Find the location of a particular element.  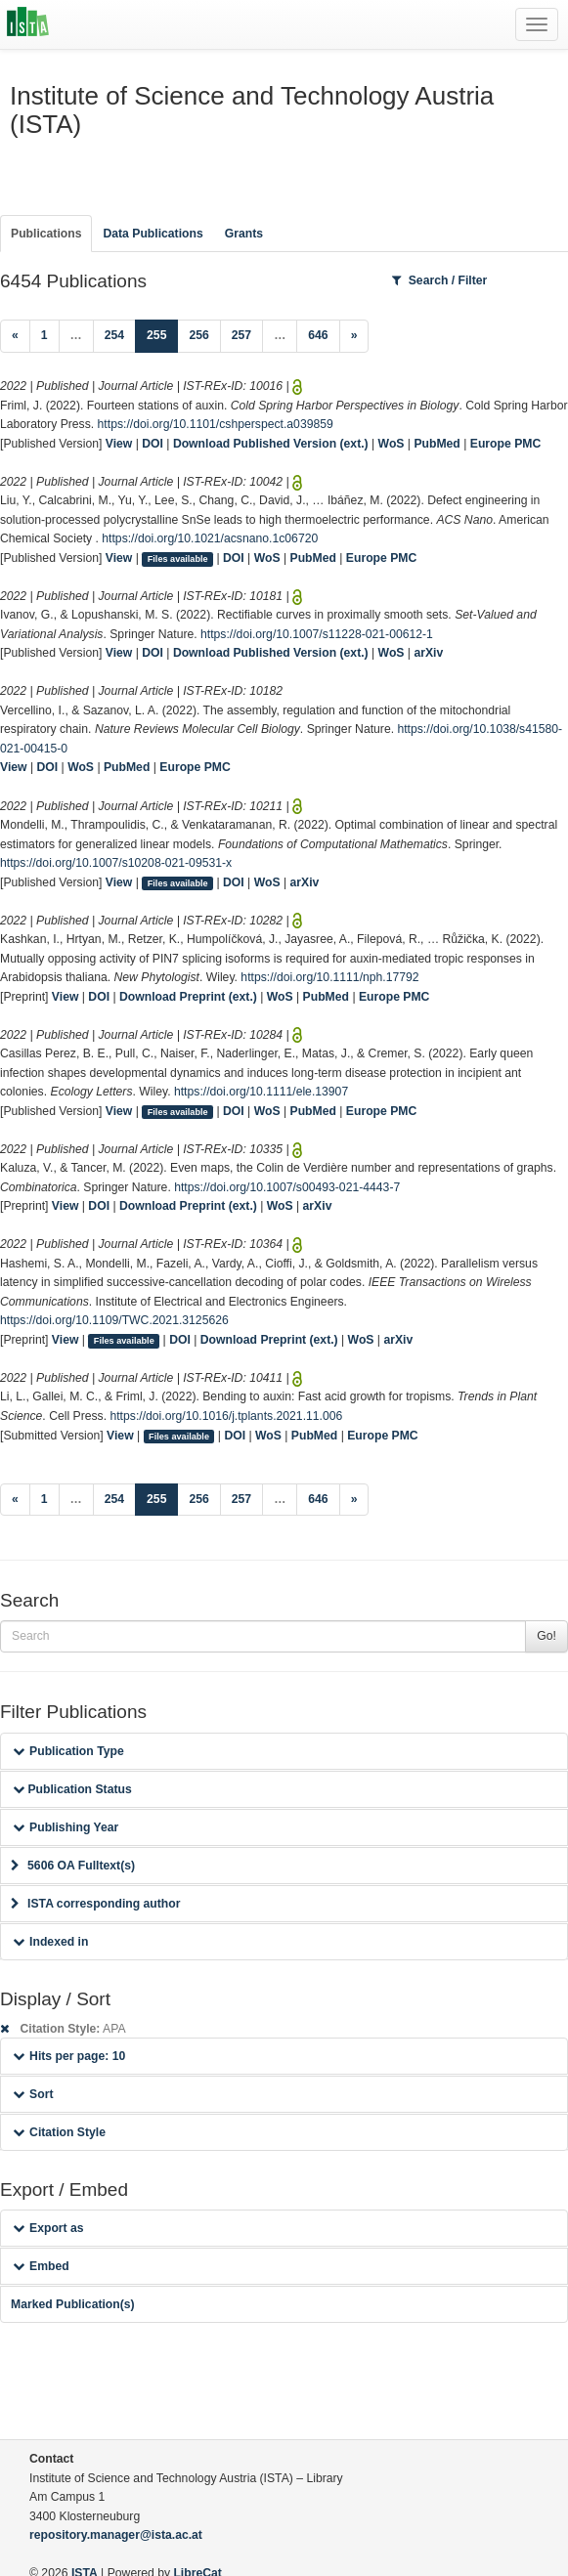

Marked Publication(s) is located at coordinates (73, 2304).